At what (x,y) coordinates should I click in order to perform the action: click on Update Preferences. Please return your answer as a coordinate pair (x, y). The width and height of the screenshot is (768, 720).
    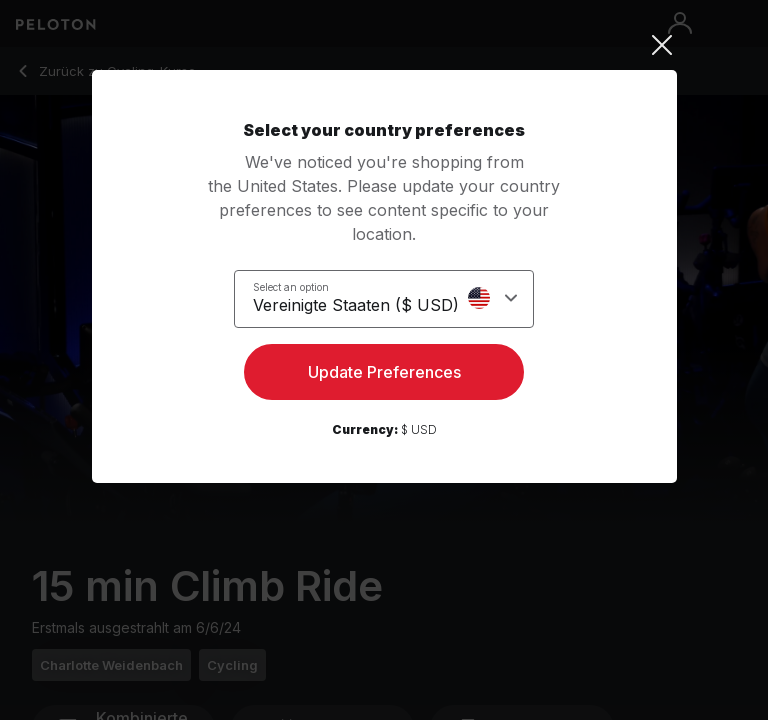
    Looking at the image, I should click on (384, 372).